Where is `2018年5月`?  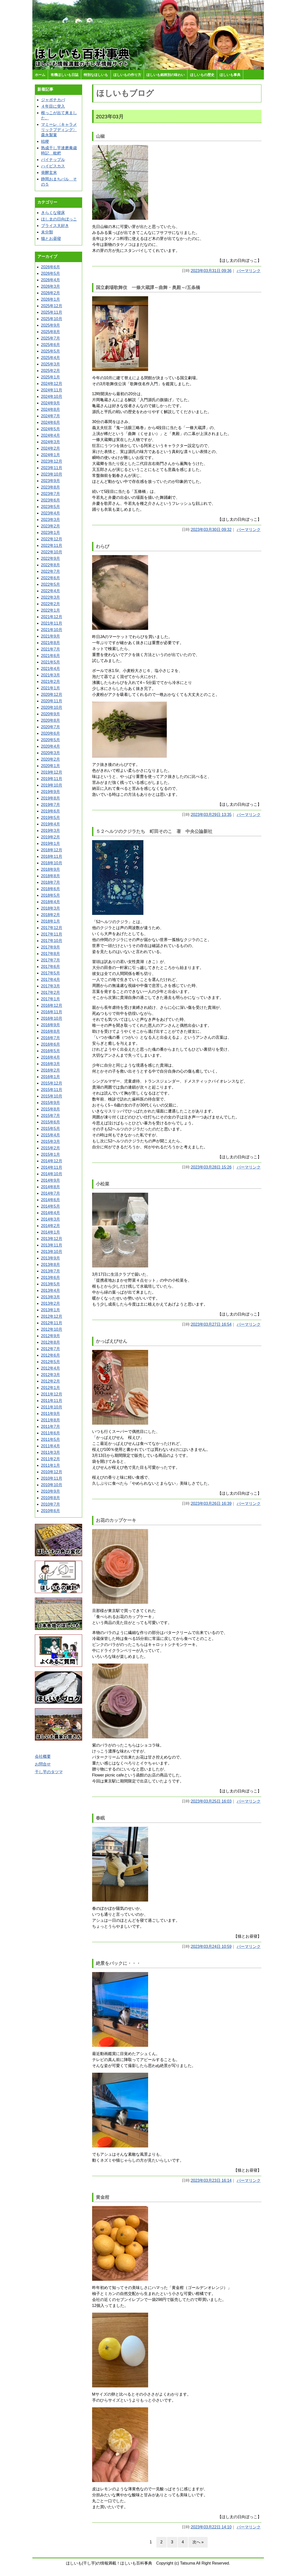
2018年5月 is located at coordinates (50, 895).